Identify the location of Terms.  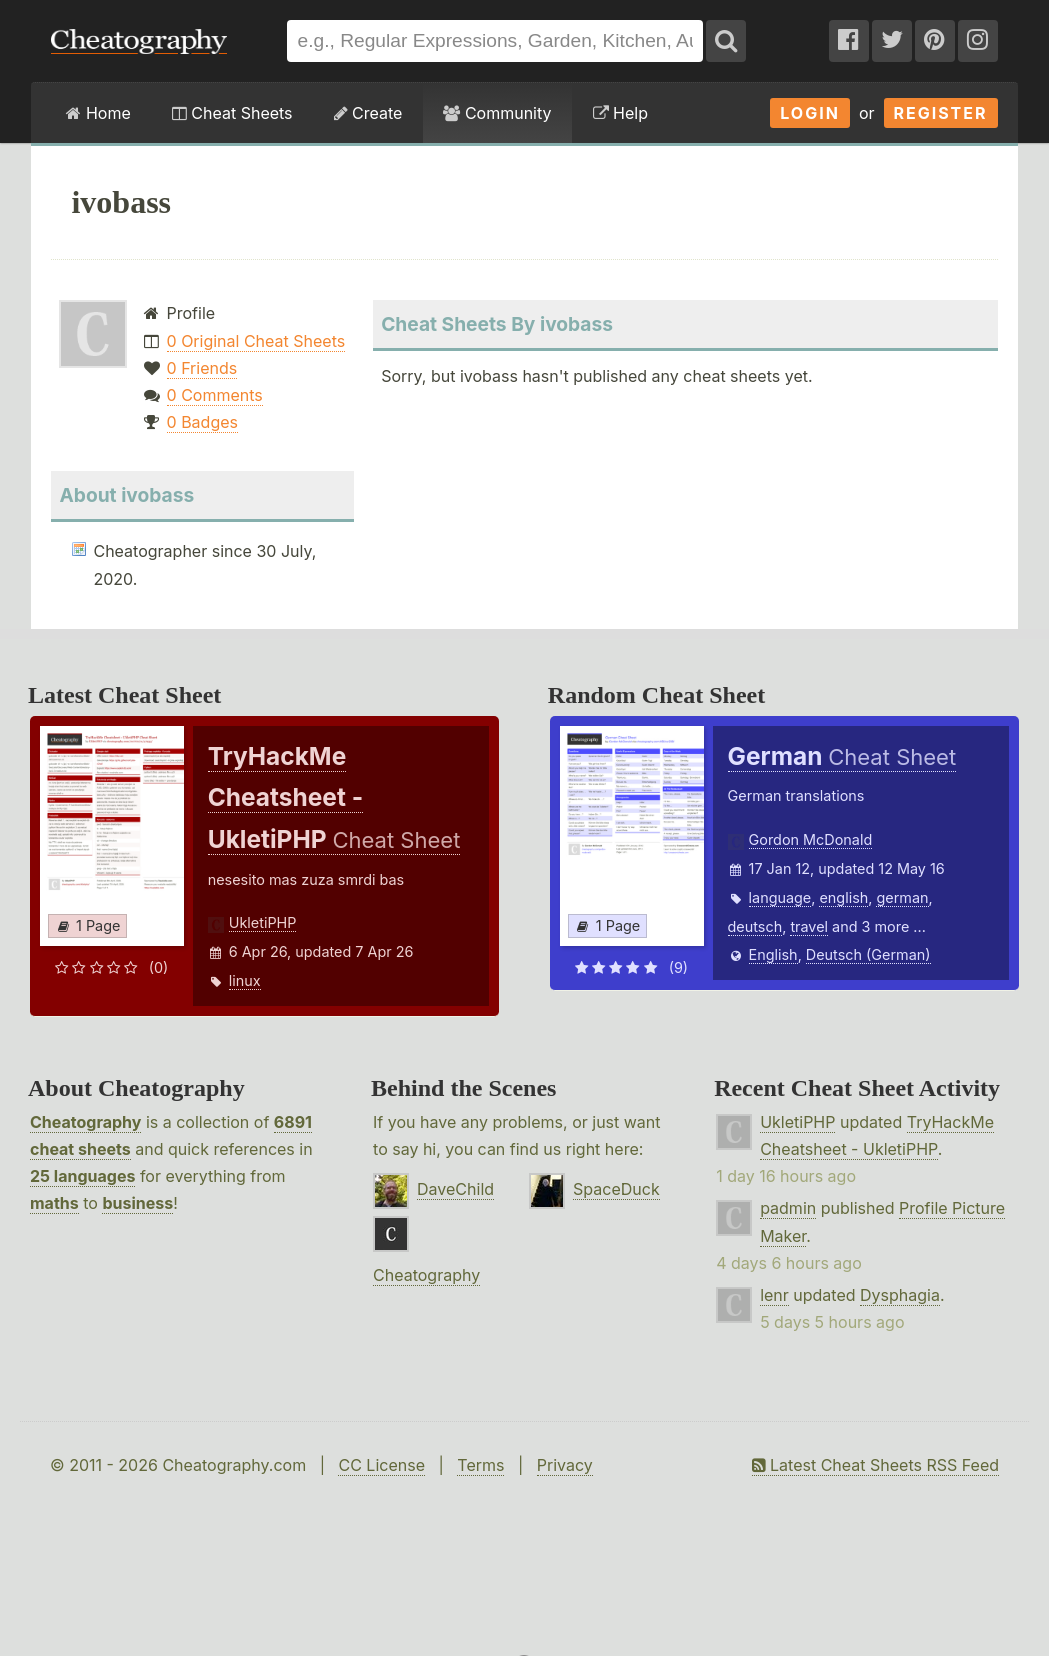
(480, 1465).